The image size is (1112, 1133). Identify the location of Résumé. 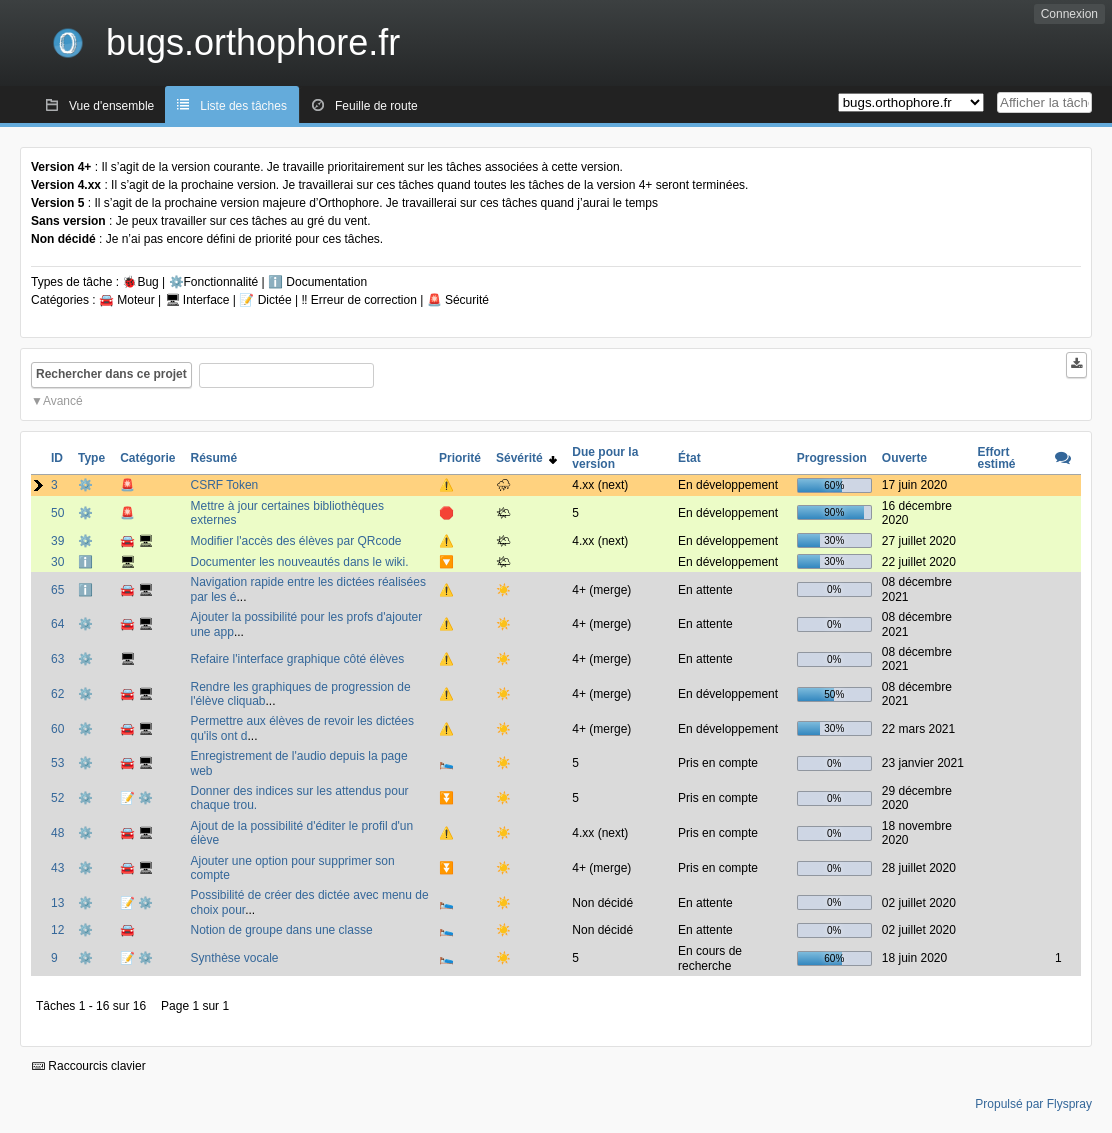
(213, 458).